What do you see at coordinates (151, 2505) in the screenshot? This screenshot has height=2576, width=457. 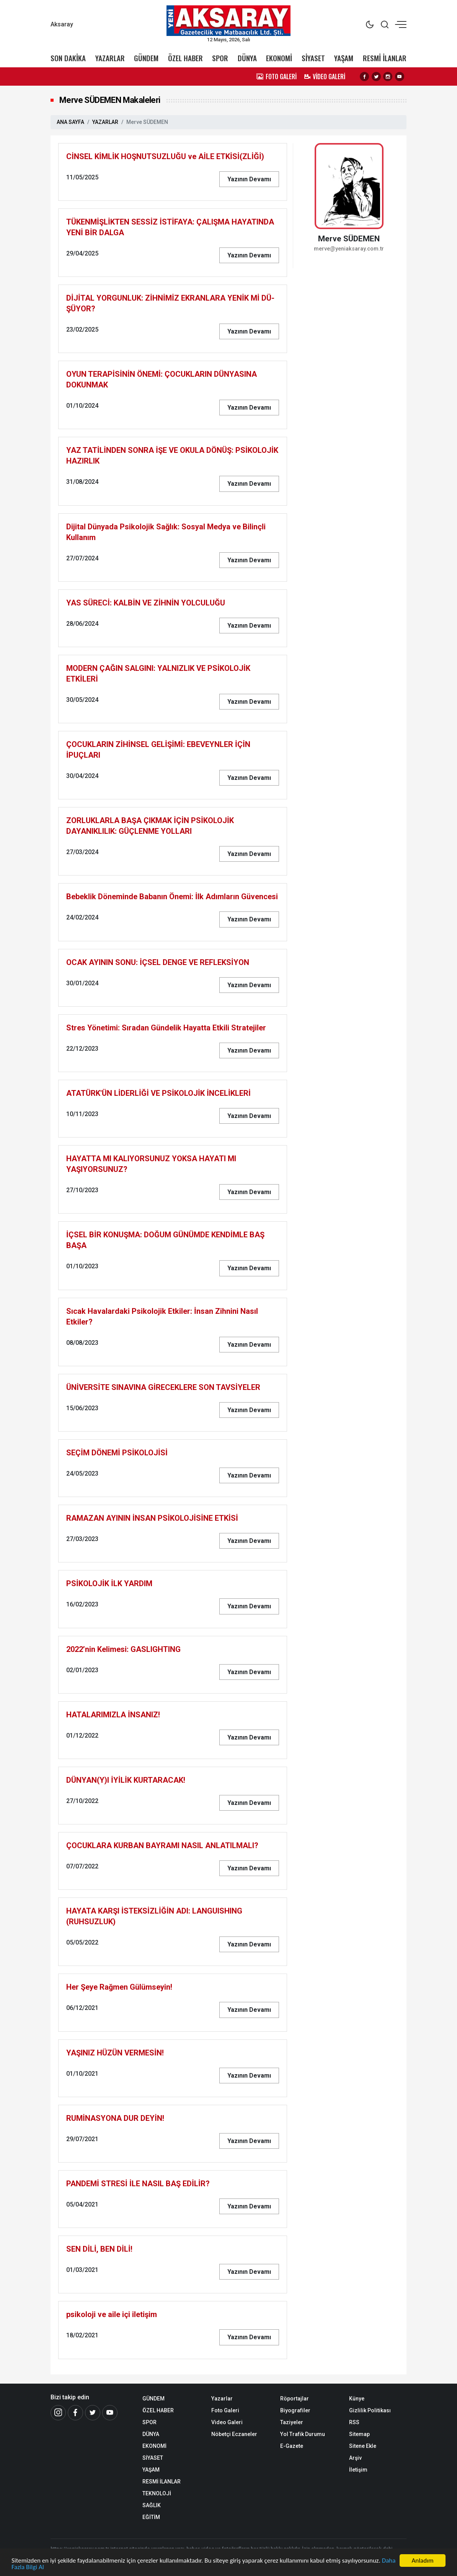 I see `SAĞLIK` at bounding box center [151, 2505].